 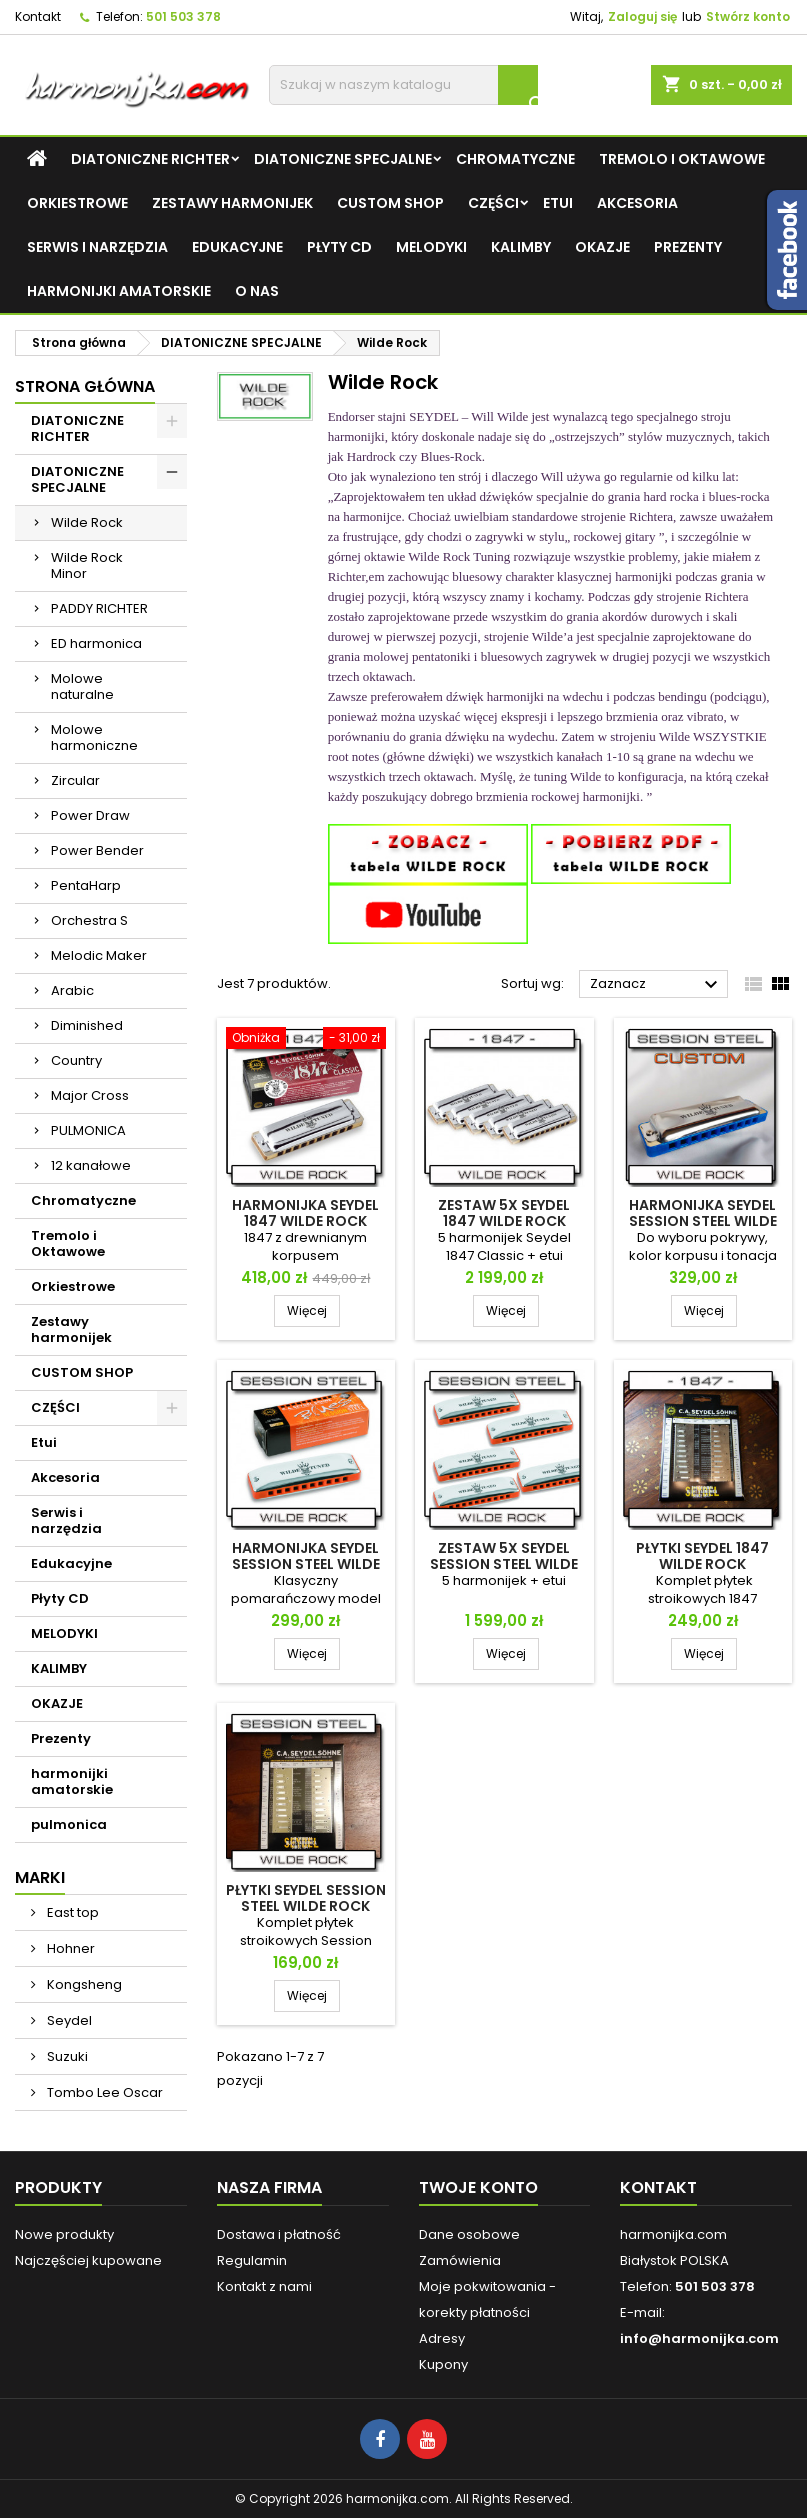 What do you see at coordinates (257, 291) in the screenshot?
I see `O NAS` at bounding box center [257, 291].